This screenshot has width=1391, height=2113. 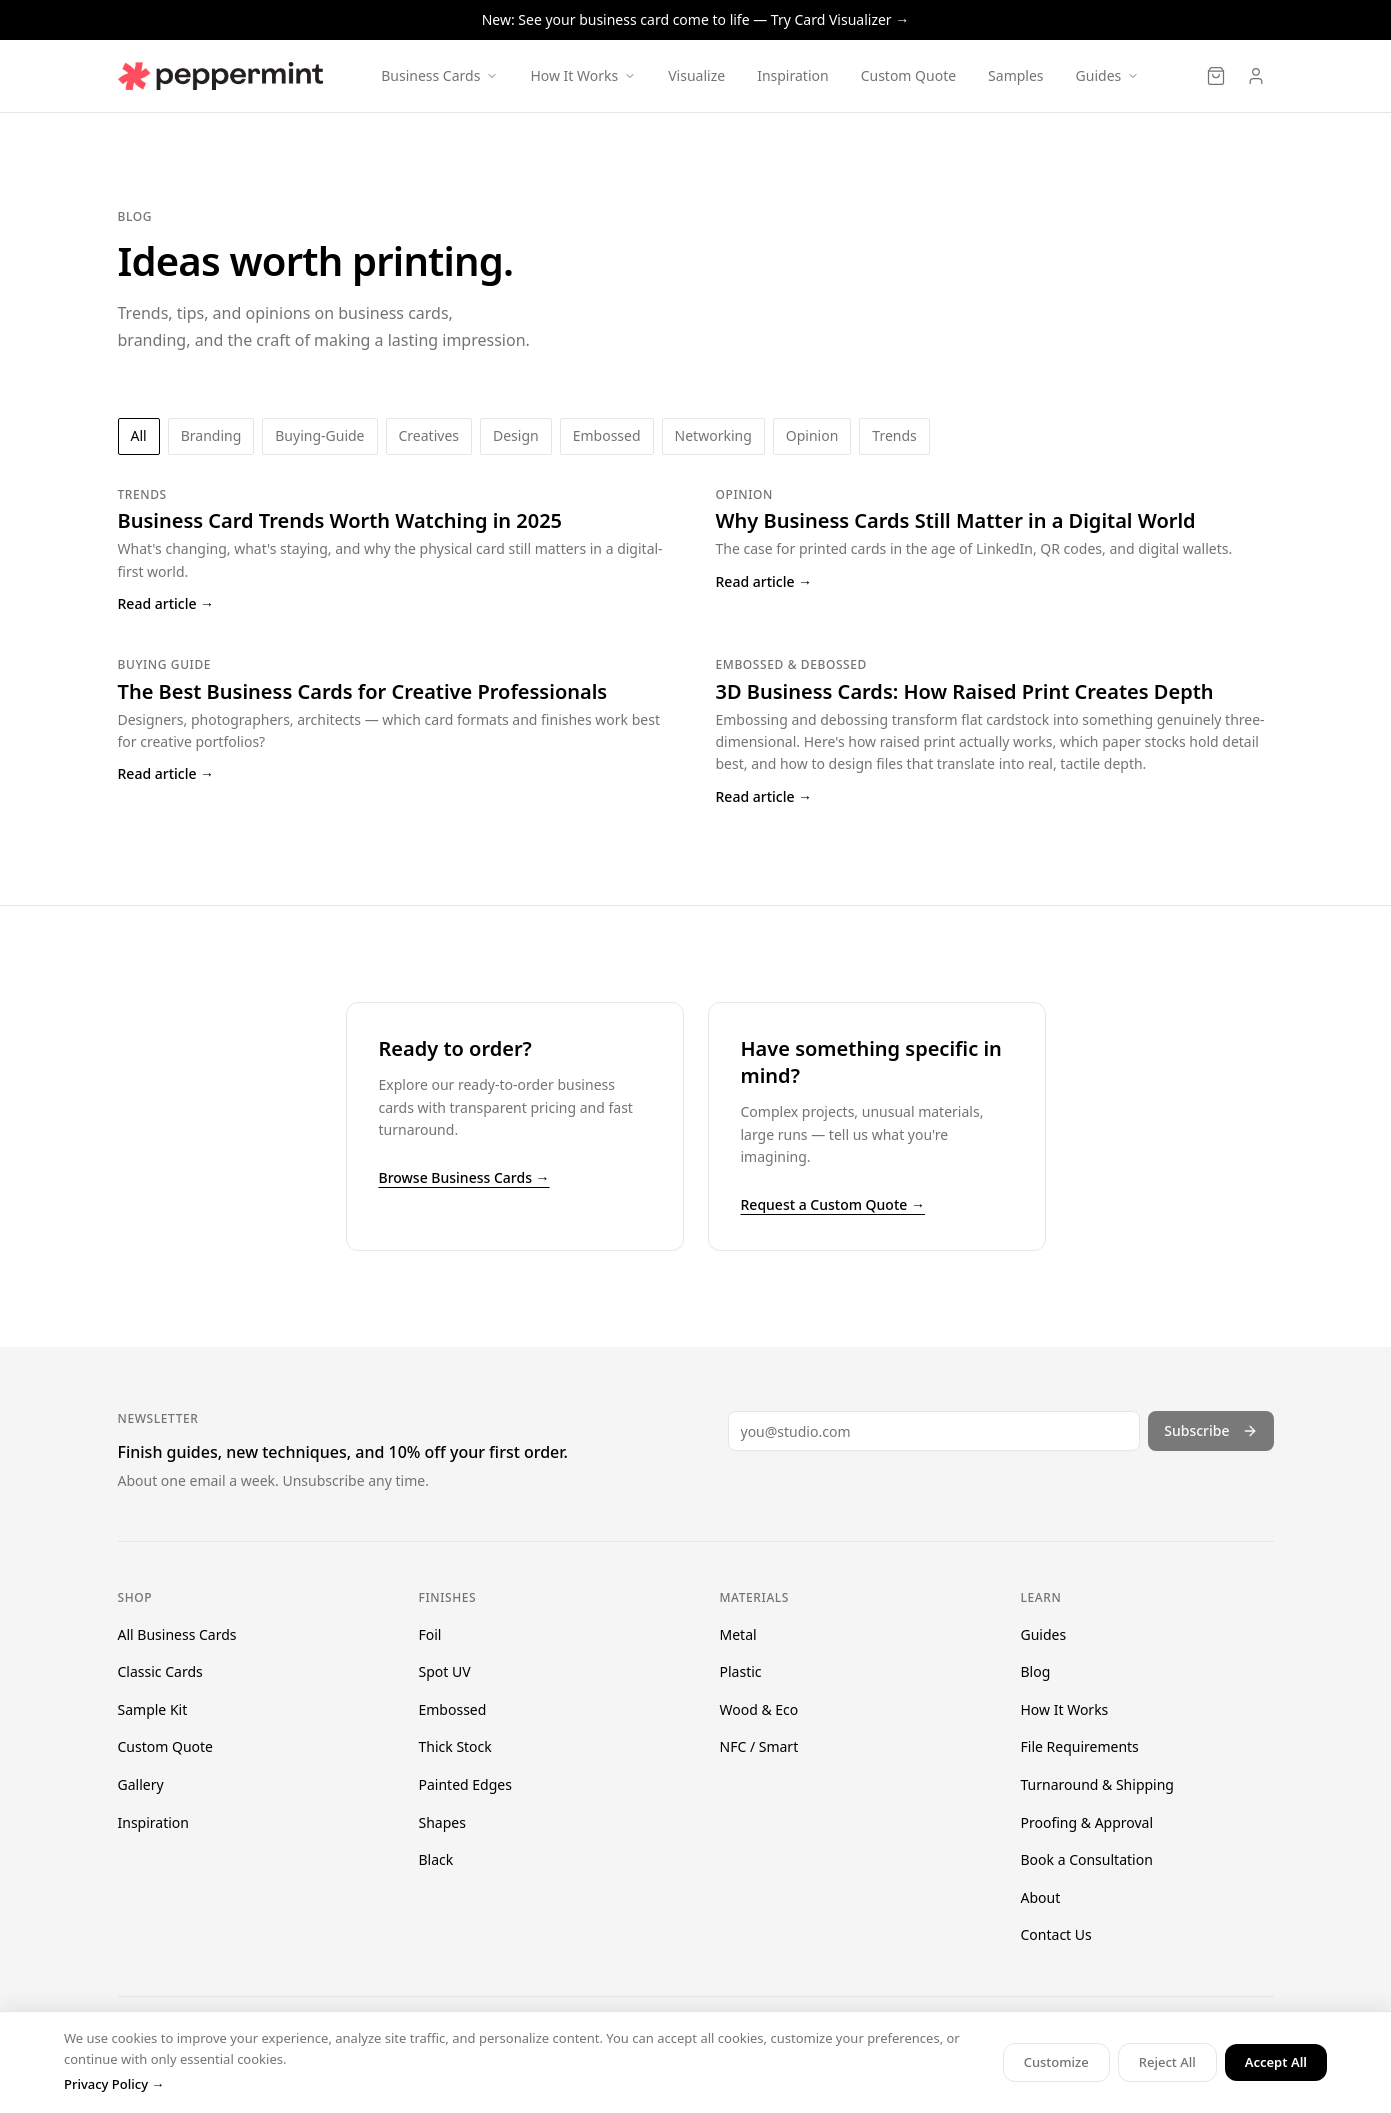 What do you see at coordinates (738, 1634) in the screenshot?
I see `Metal` at bounding box center [738, 1634].